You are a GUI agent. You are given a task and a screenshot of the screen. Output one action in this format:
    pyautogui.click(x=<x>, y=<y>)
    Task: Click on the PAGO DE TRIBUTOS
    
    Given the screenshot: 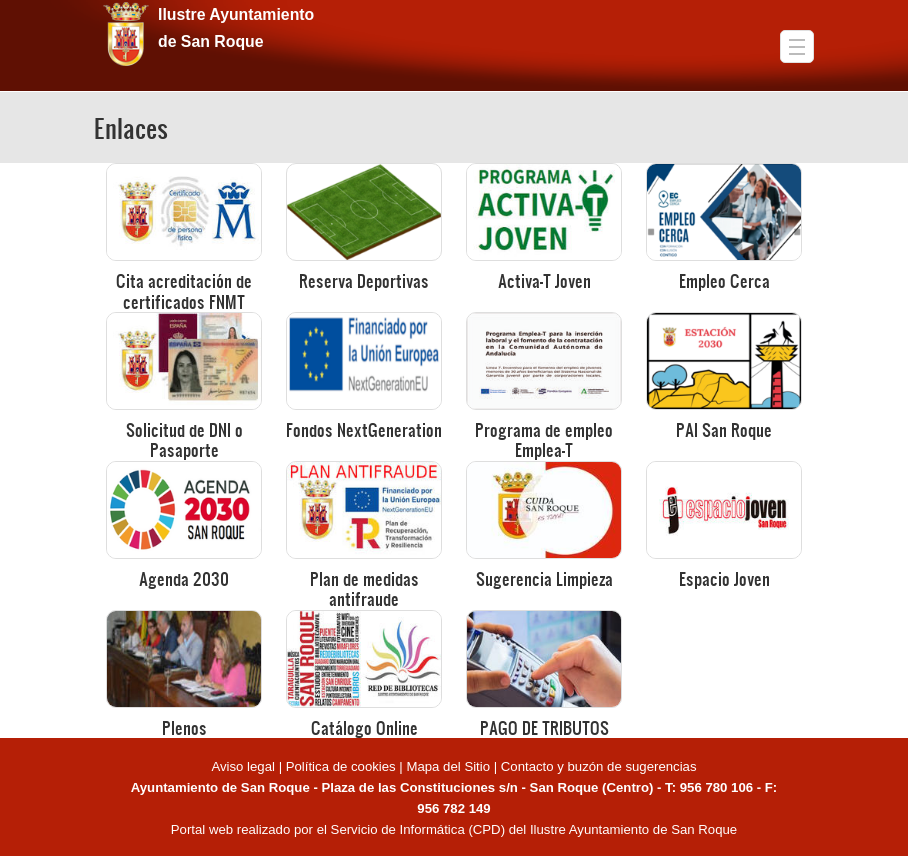 What is the action you would take?
    pyautogui.click(x=544, y=727)
    